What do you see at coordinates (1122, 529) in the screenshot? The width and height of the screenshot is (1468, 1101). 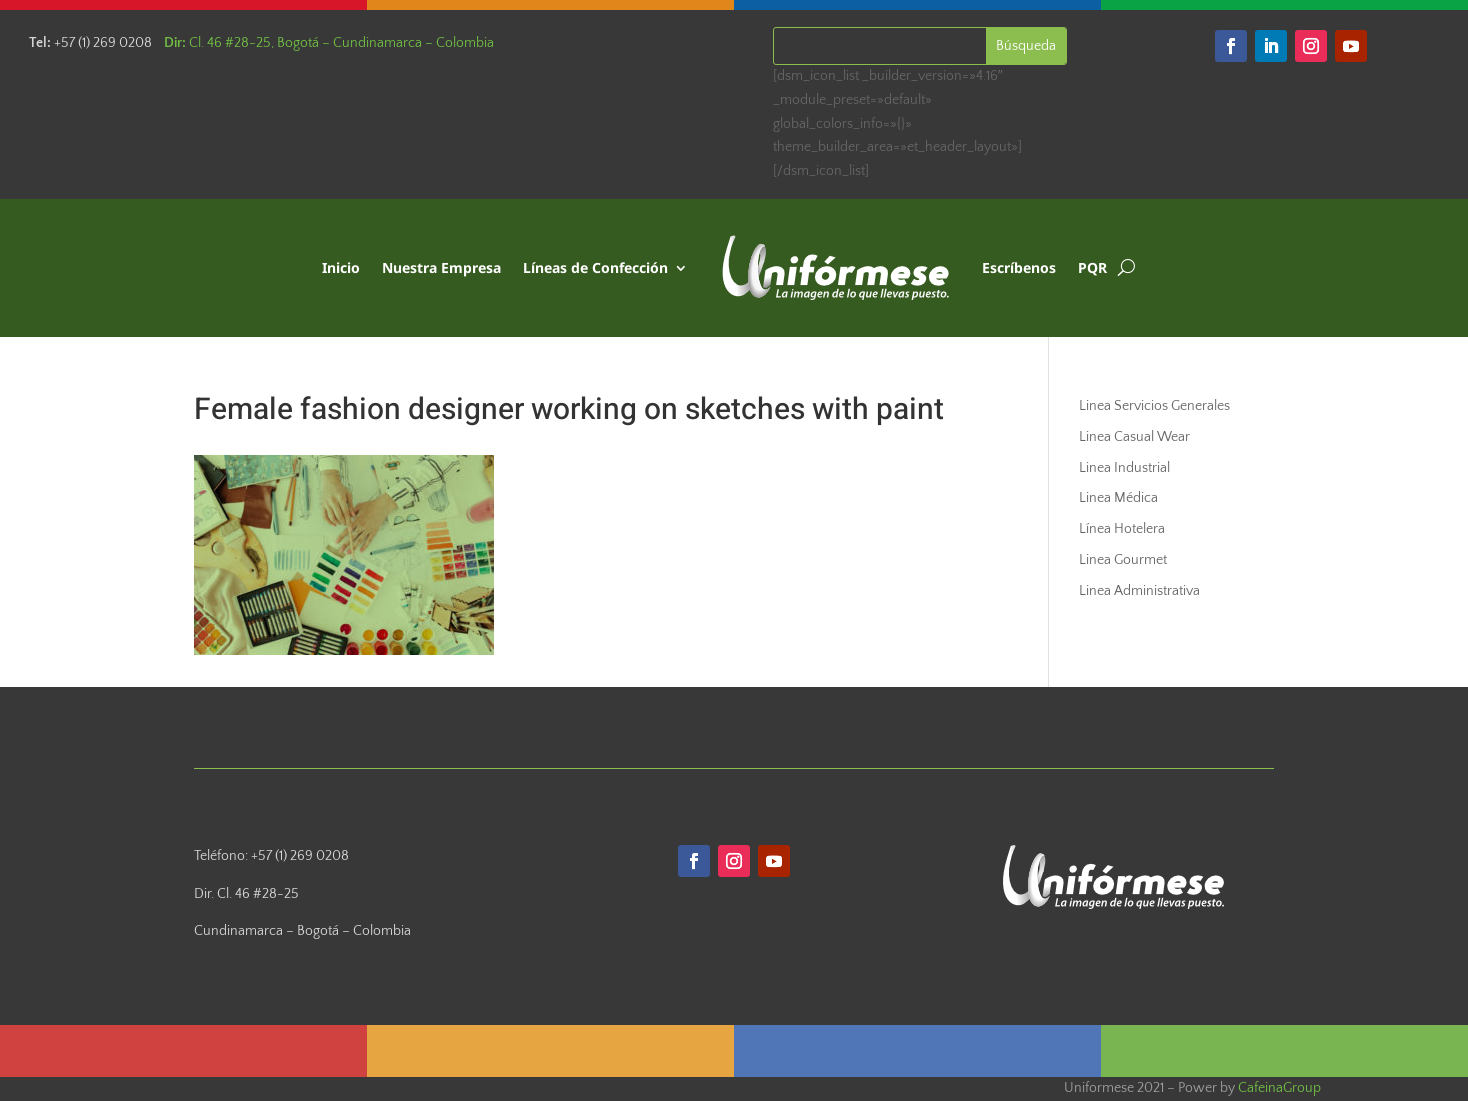 I see `Línea Hotelera` at bounding box center [1122, 529].